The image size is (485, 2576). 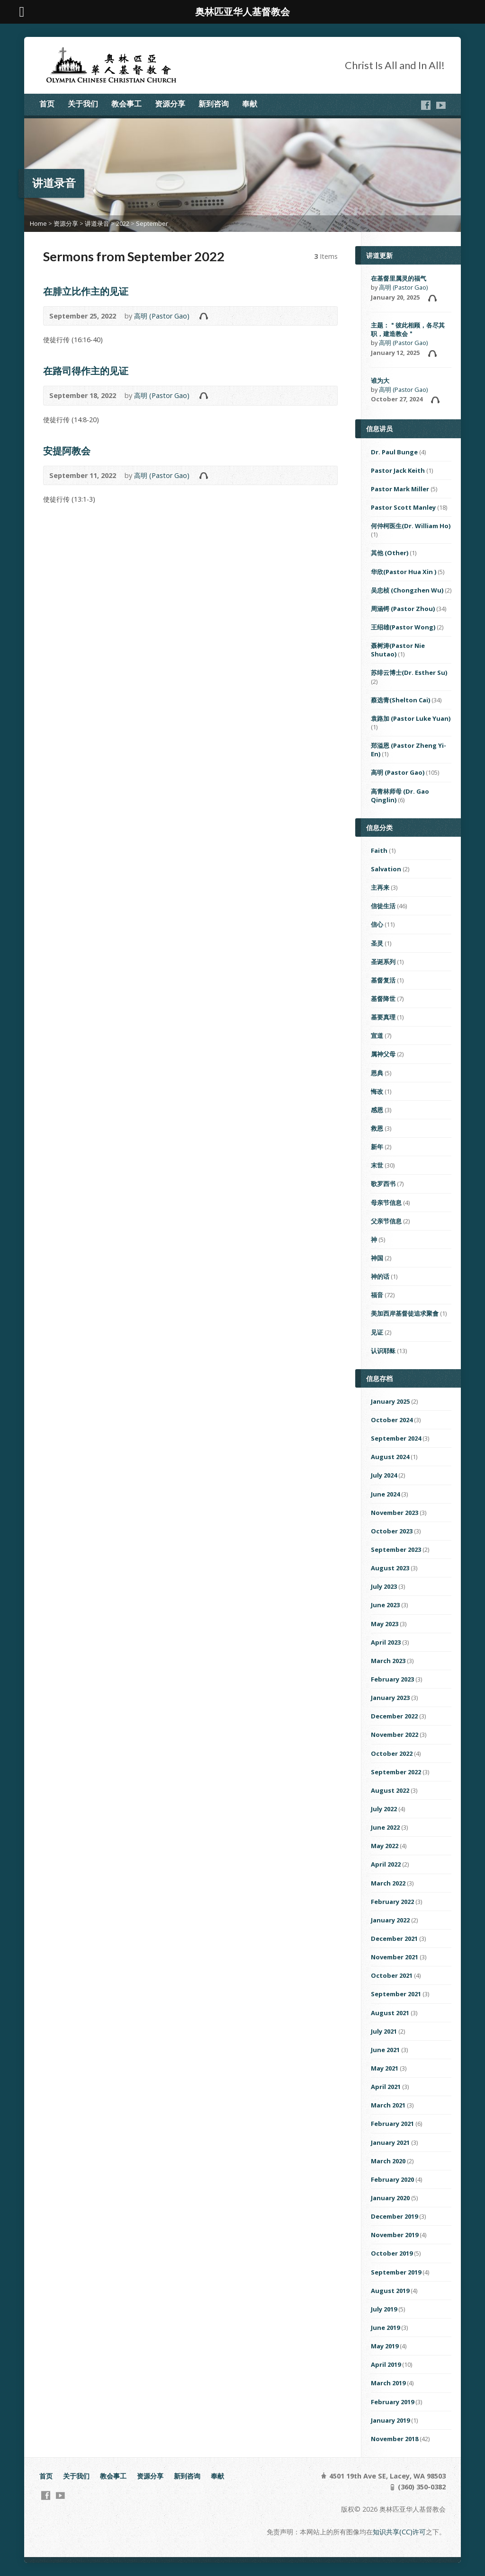 I want to click on November 2023, so click(x=394, y=1512).